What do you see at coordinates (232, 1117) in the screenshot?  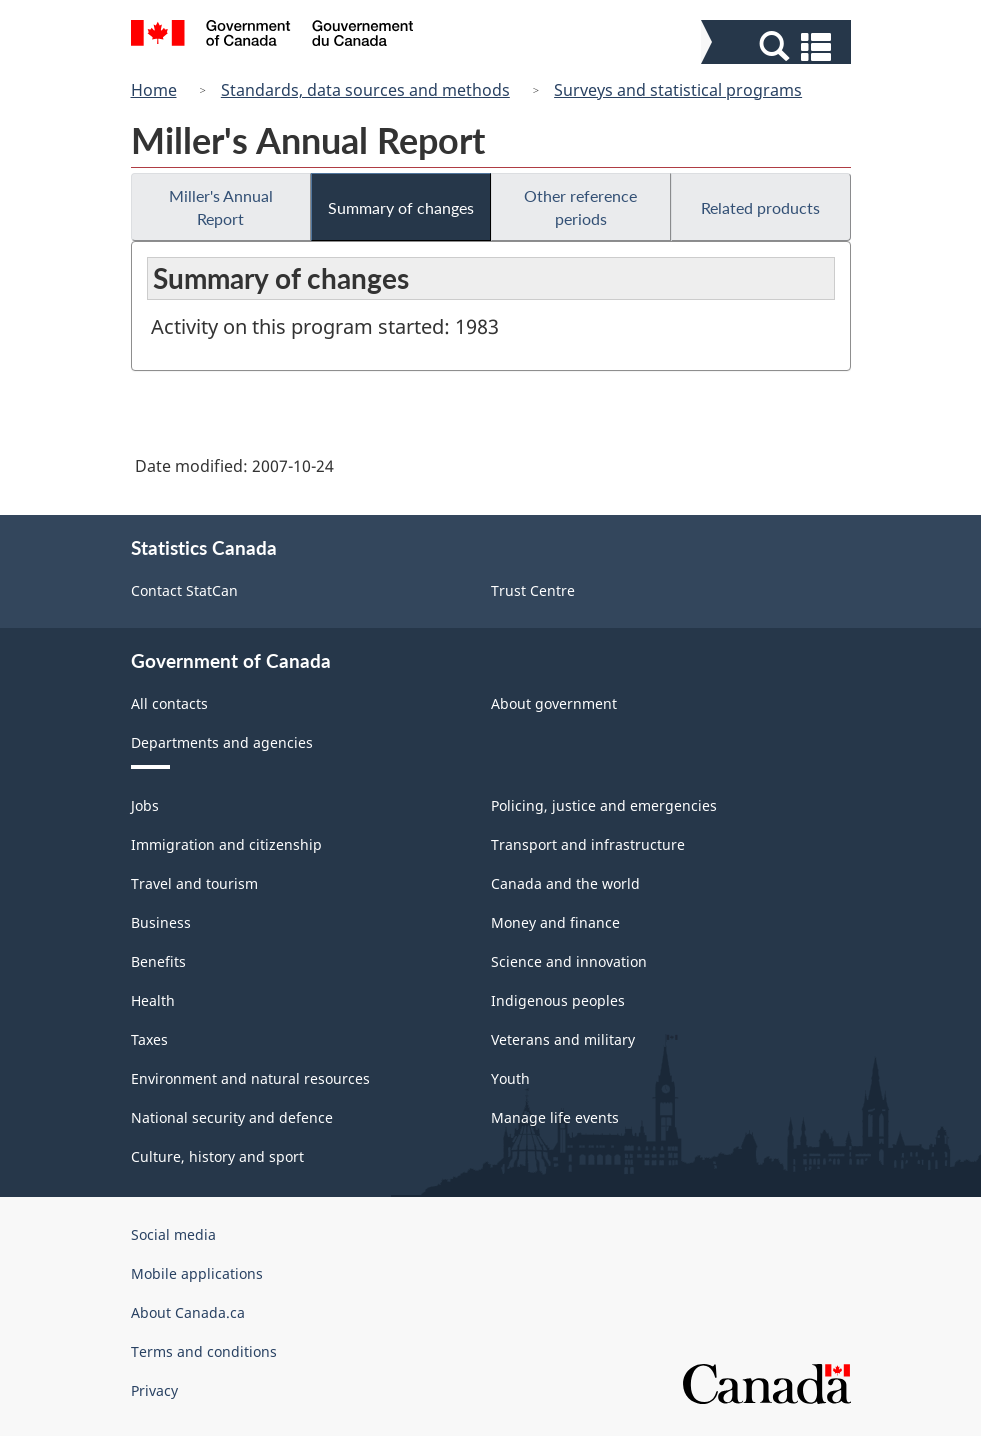 I see `National security and defence` at bounding box center [232, 1117].